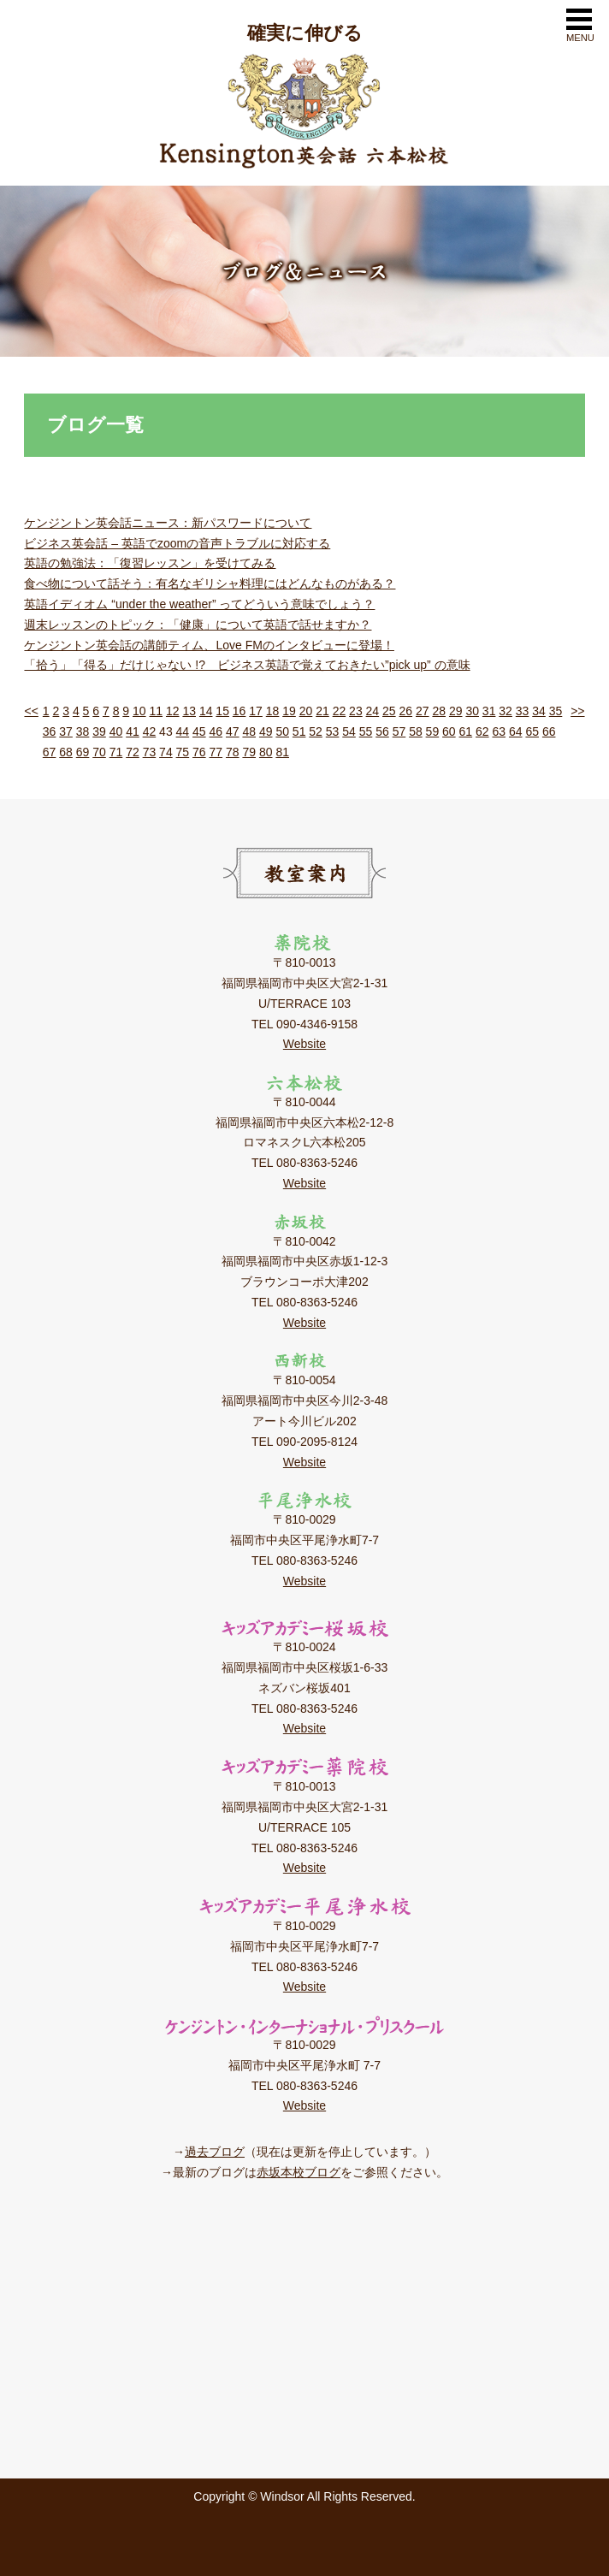  Describe the element at coordinates (116, 731) in the screenshot. I see `40` at that location.